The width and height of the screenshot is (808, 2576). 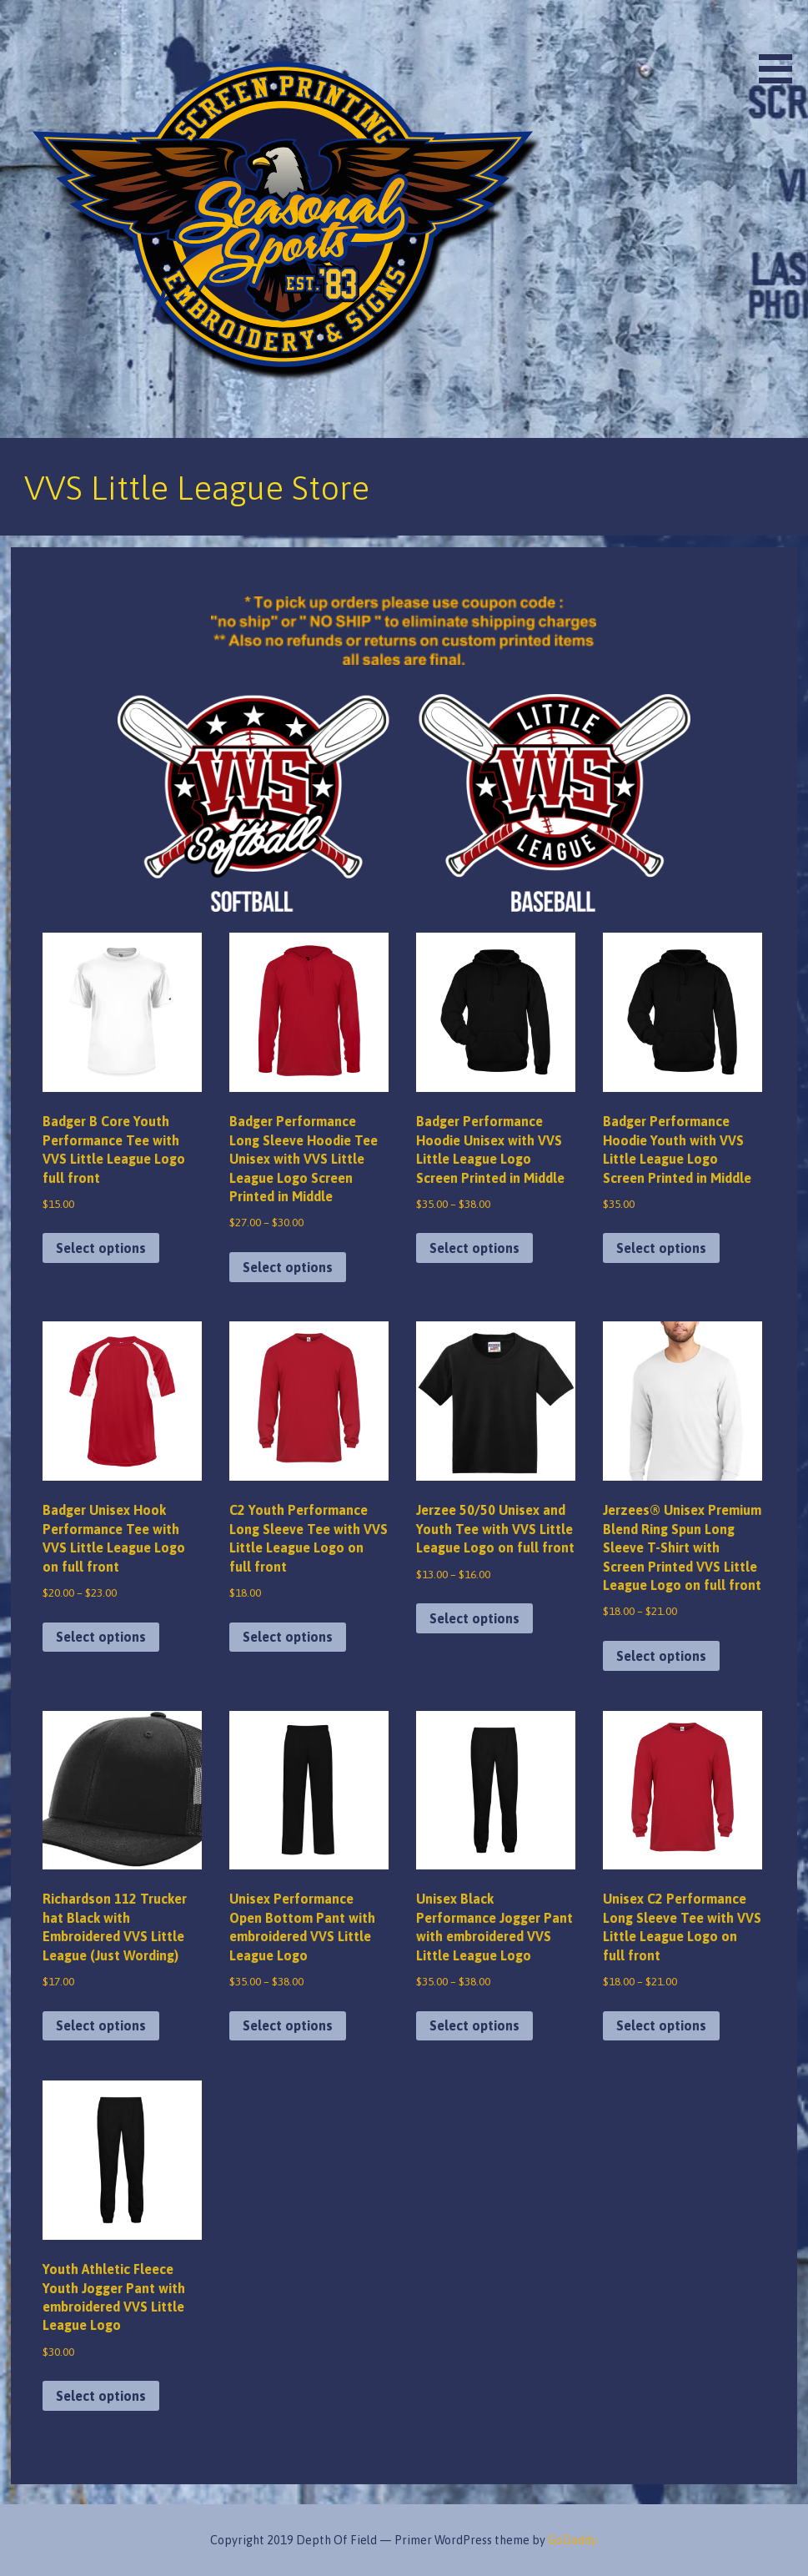 What do you see at coordinates (288, 2025) in the screenshot?
I see `Select options [Select options for “Unisex Performance Open Bottom Pant with embroidered VVS Little League Logo”]` at bounding box center [288, 2025].